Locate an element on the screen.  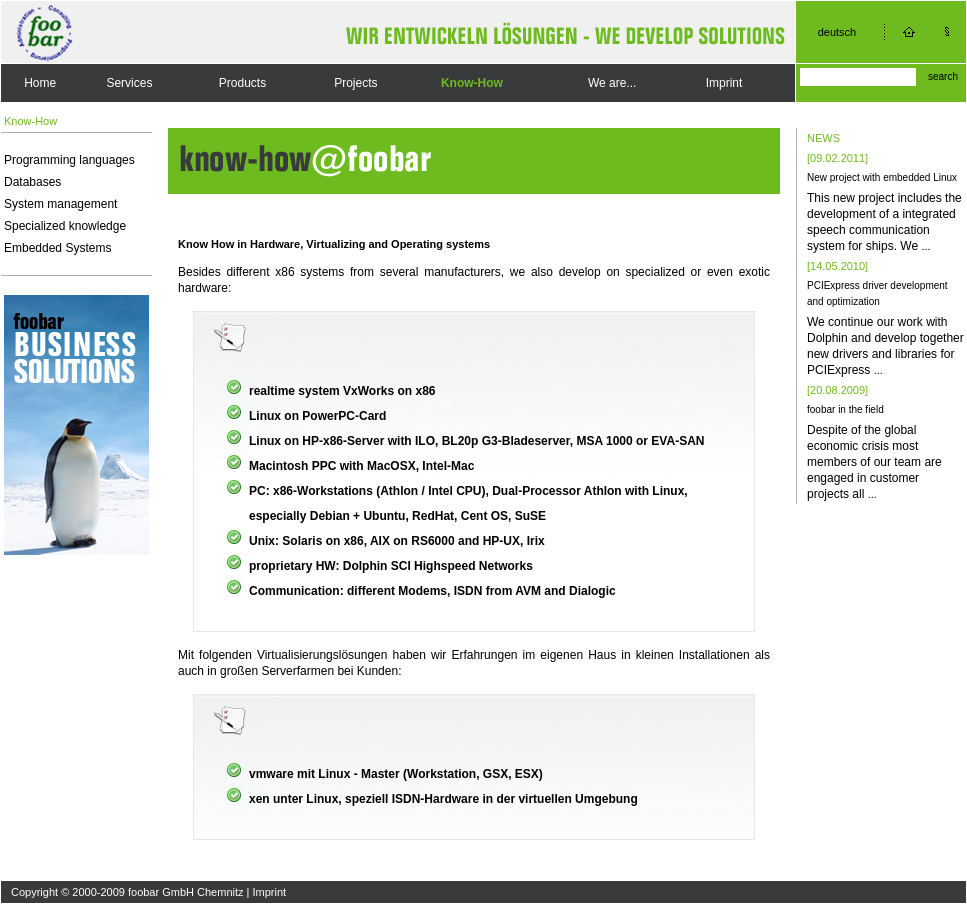
Services is located at coordinates (129, 83).